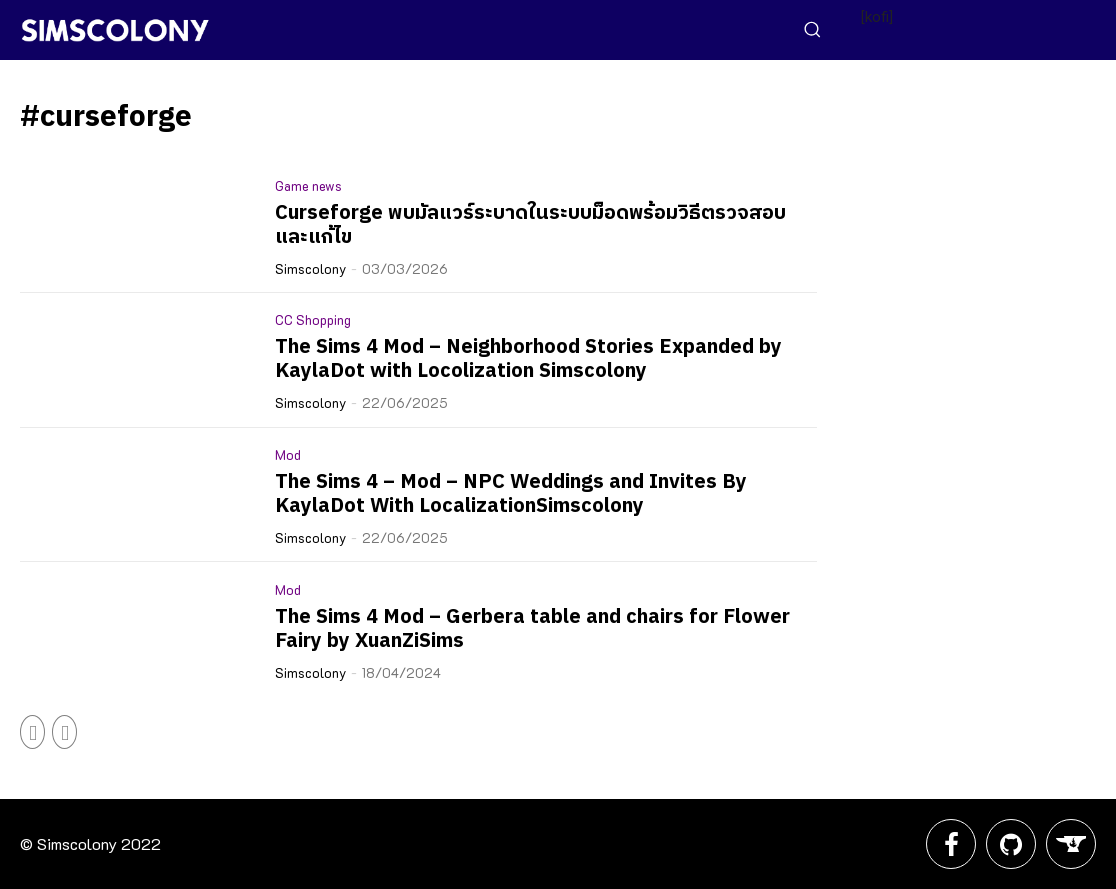 This screenshot has width=1116, height=889. Describe the element at coordinates (288, 454) in the screenshot. I see `Mod` at that location.